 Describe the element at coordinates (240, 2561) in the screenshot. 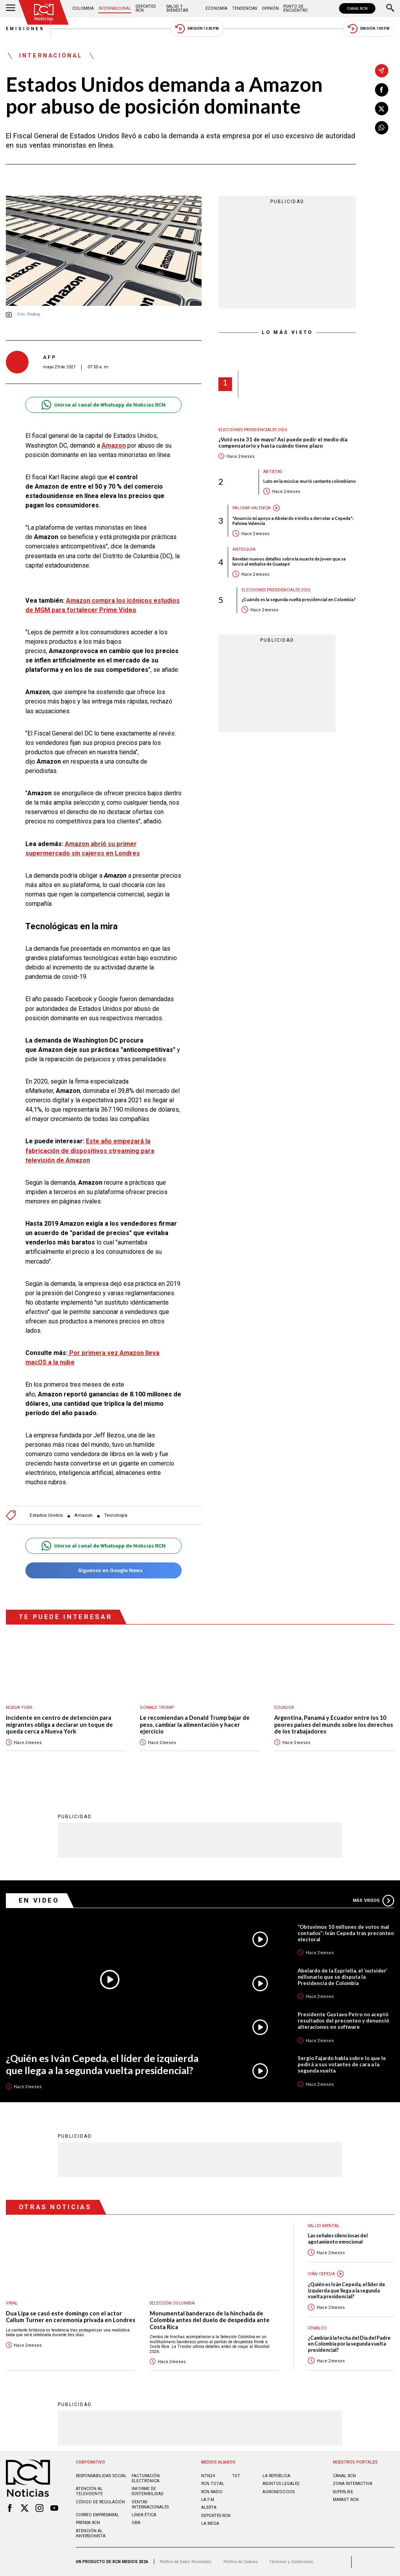

I see `Política de Cookies` at that location.